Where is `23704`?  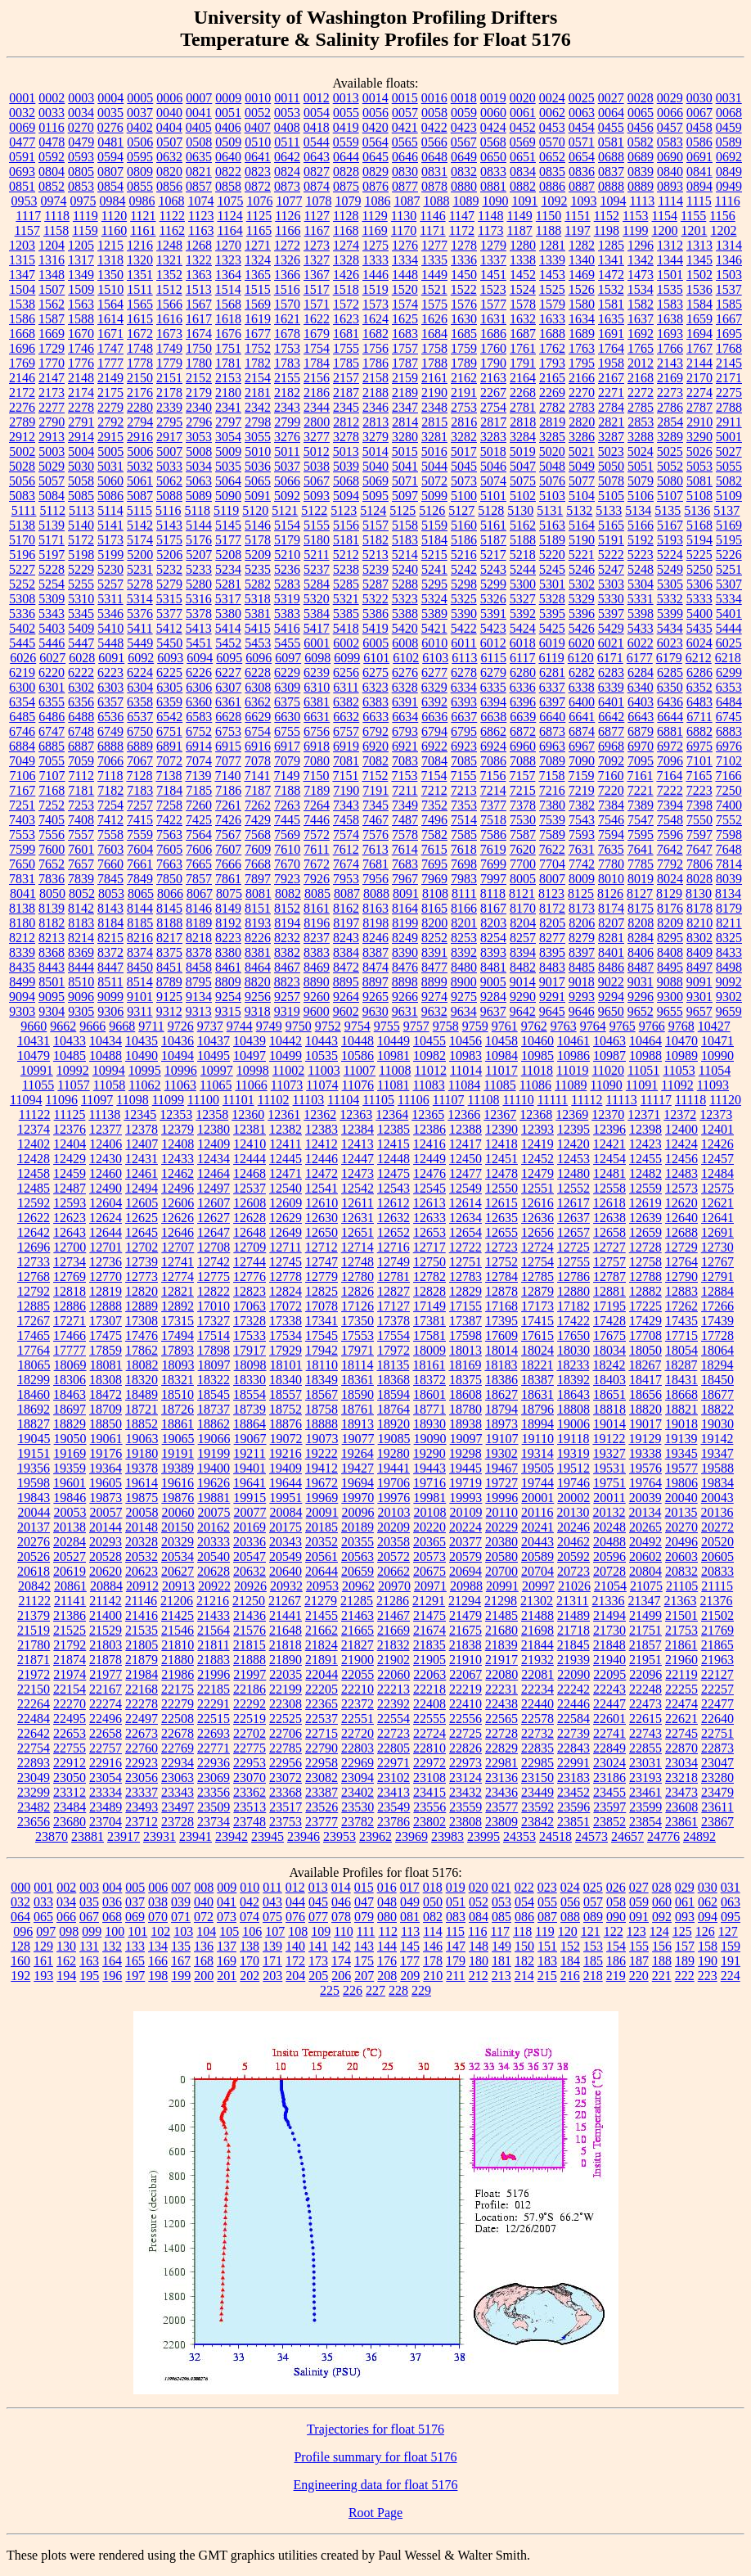
23704 is located at coordinates (105, 1822).